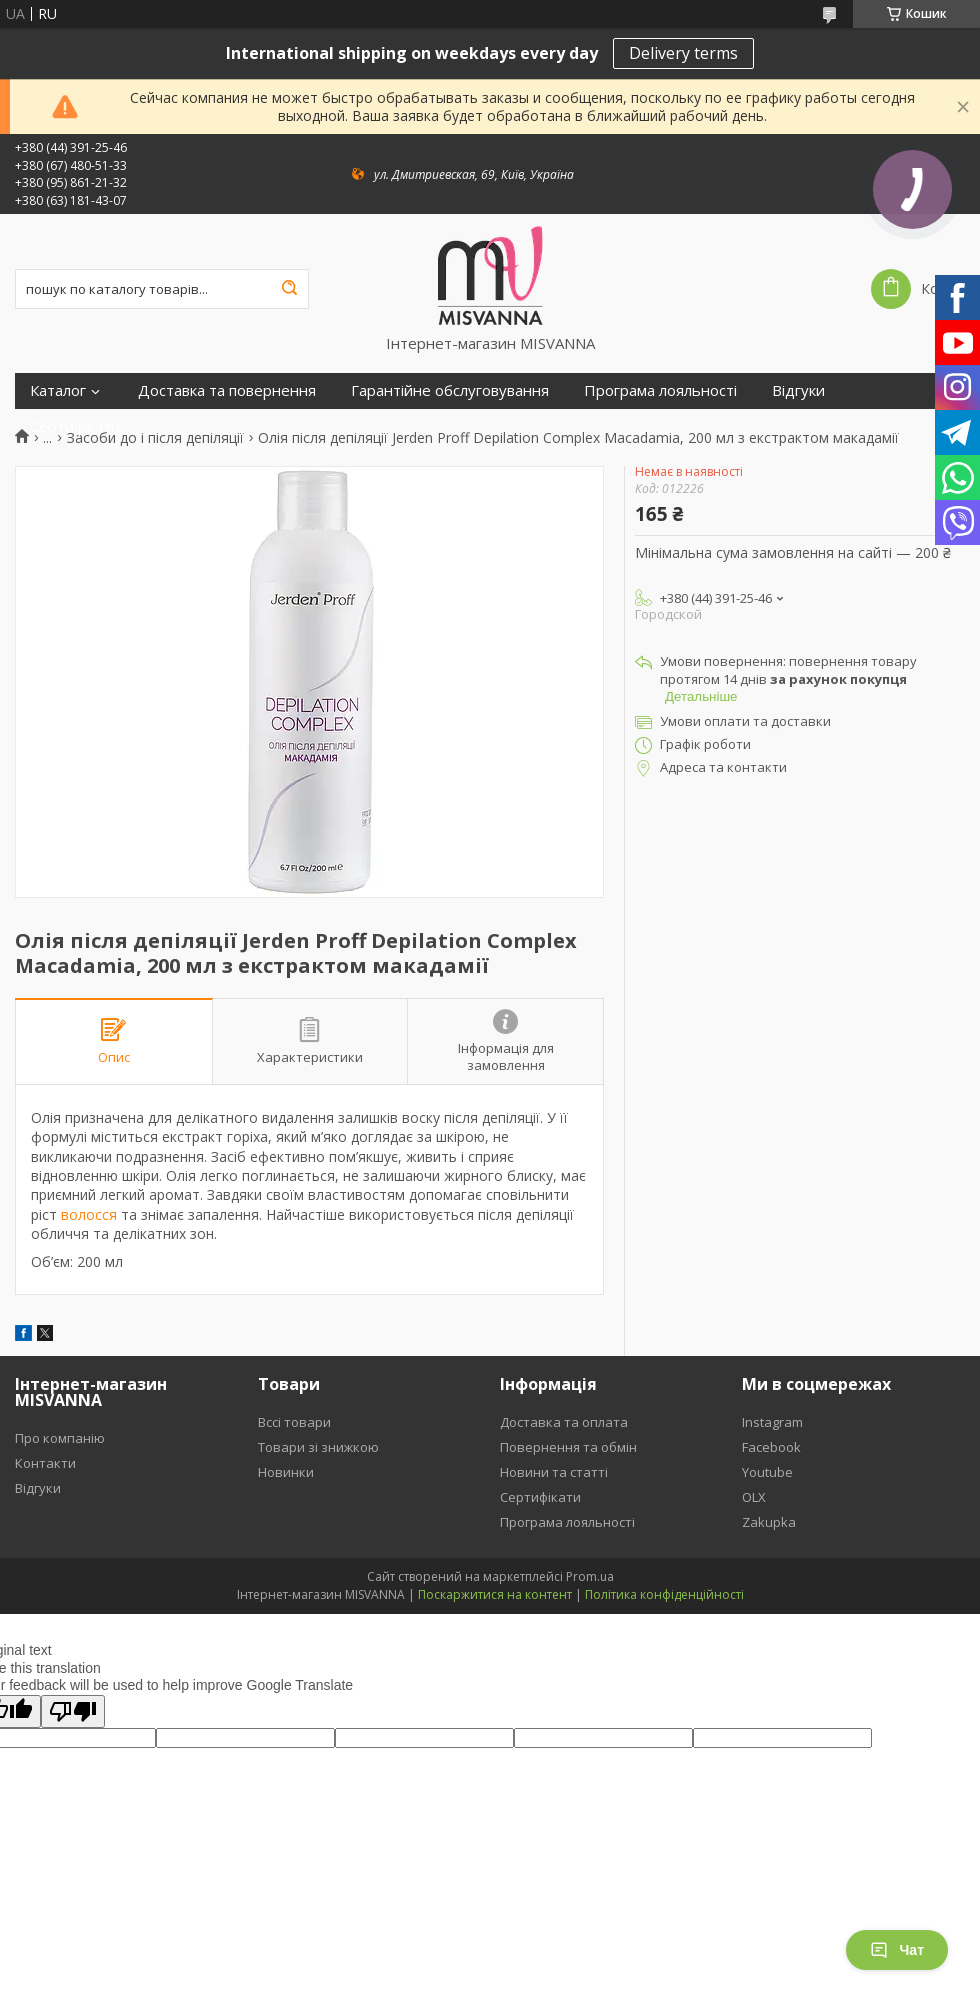 The height and width of the screenshot is (2002, 980). What do you see at coordinates (289, 289) in the screenshot?
I see `[Шукати]` at bounding box center [289, 289].